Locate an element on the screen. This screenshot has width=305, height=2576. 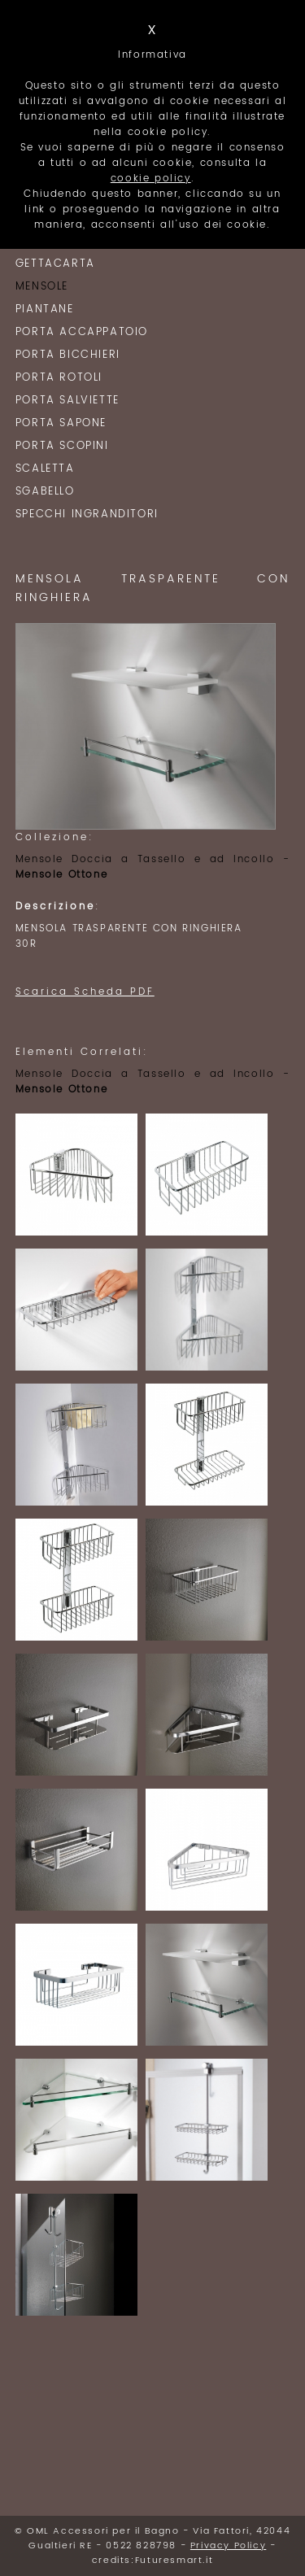
Privacy Policy is located at coordinates (228, 2546).